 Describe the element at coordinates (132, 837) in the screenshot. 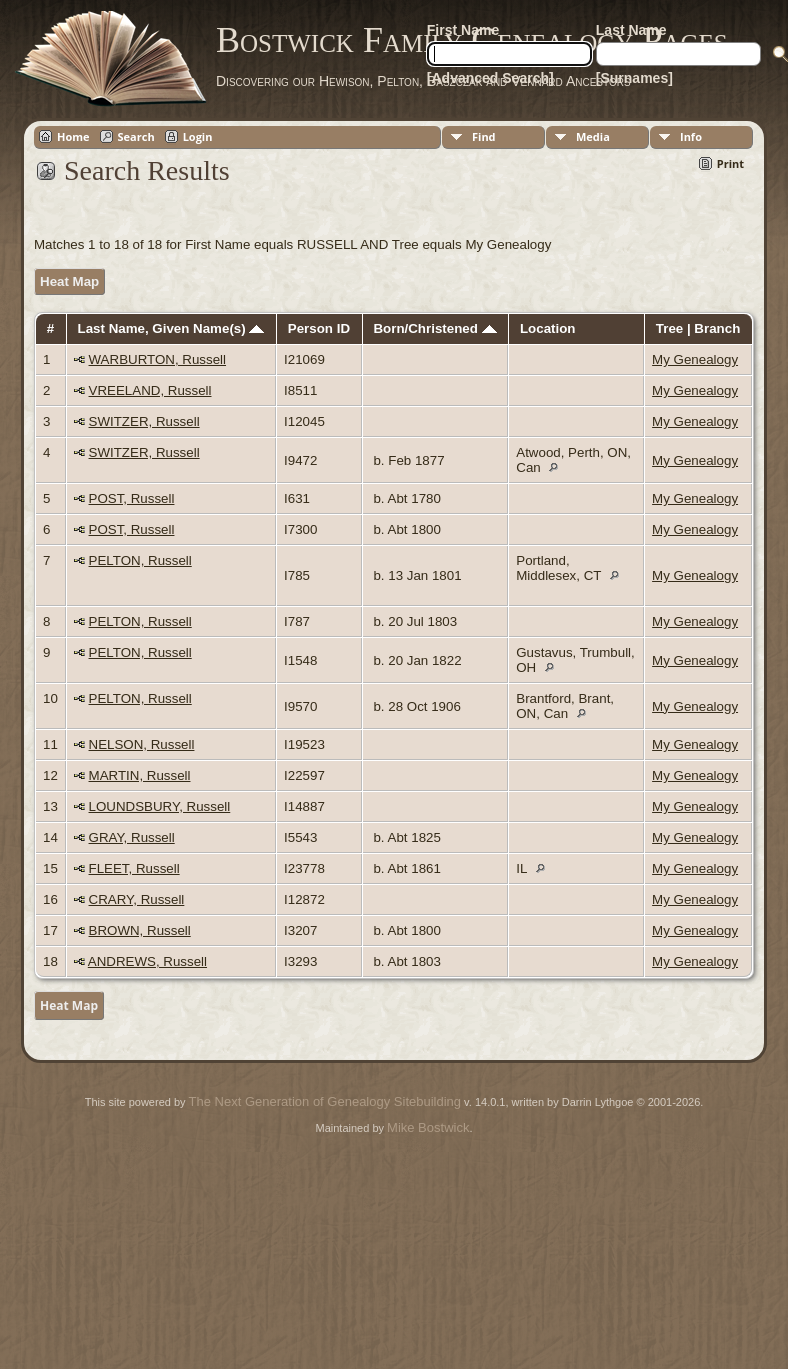

I see `GRAY, Russell` at that location.